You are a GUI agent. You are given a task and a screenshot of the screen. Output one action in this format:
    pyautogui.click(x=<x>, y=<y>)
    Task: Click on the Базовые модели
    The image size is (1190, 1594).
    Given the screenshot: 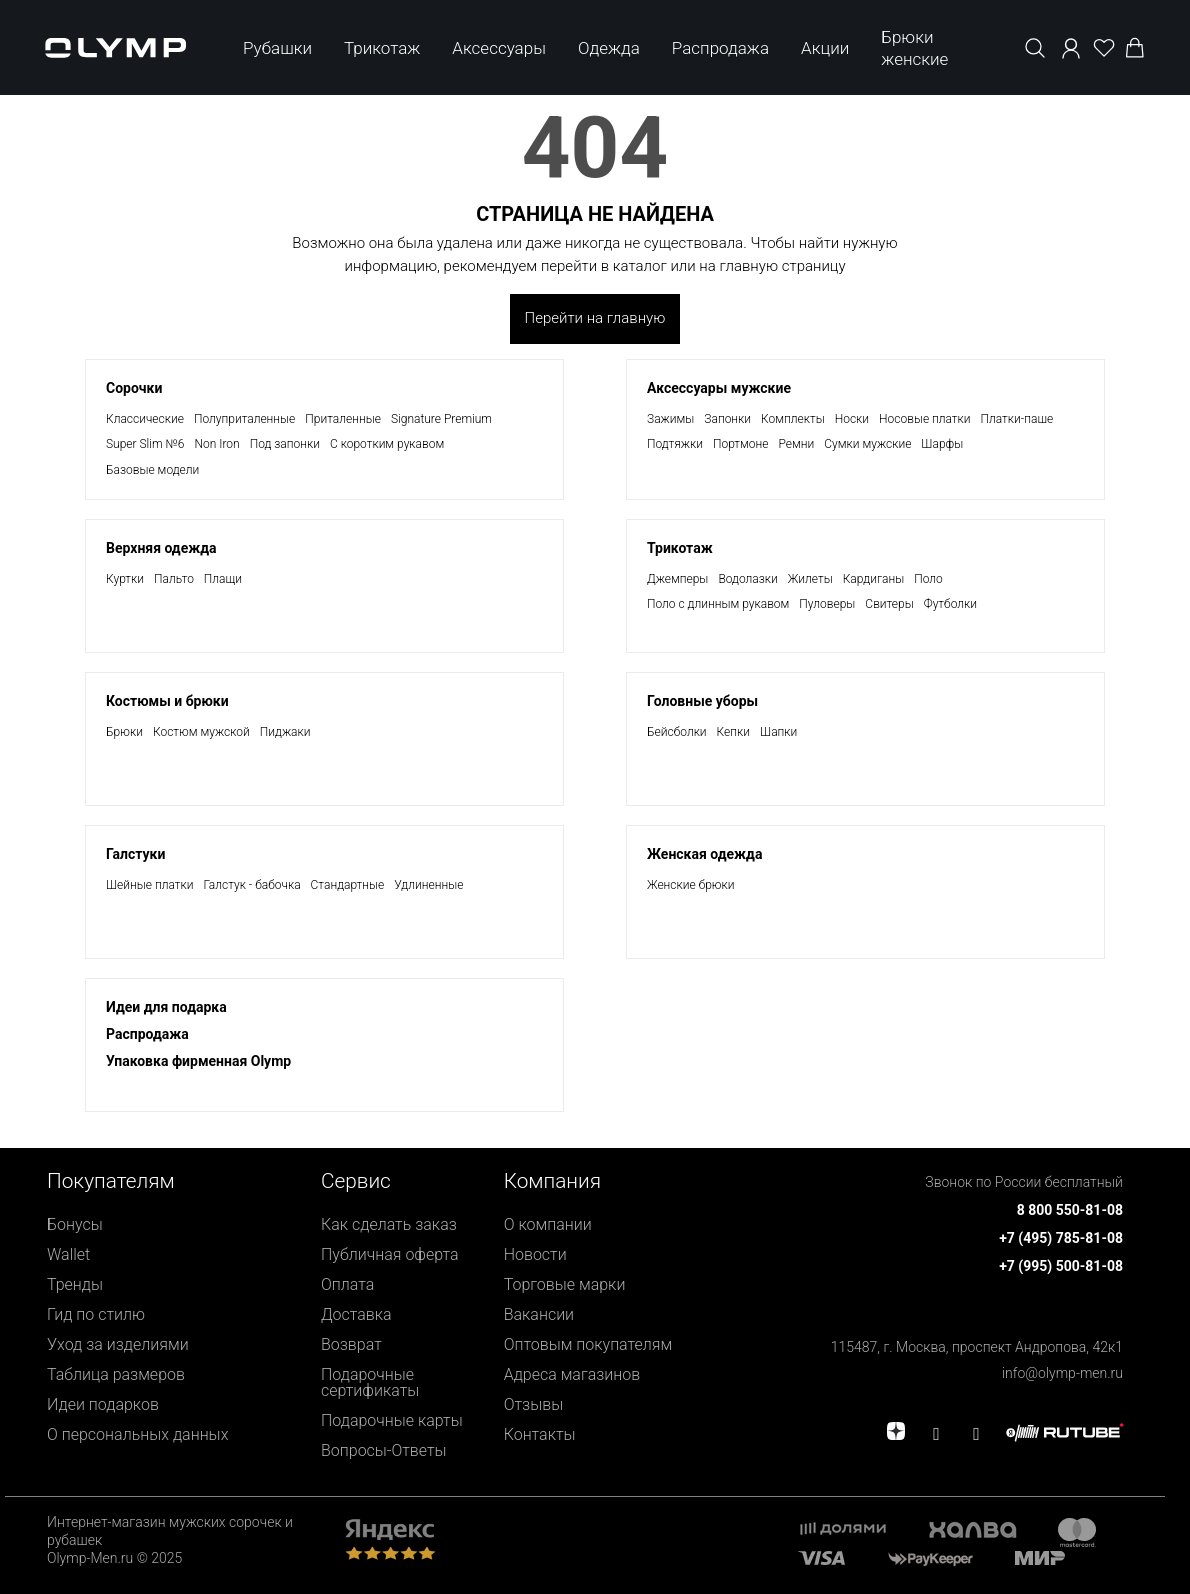 What is the action you would take?
    pyautogui.click(x=152, y=470)
    